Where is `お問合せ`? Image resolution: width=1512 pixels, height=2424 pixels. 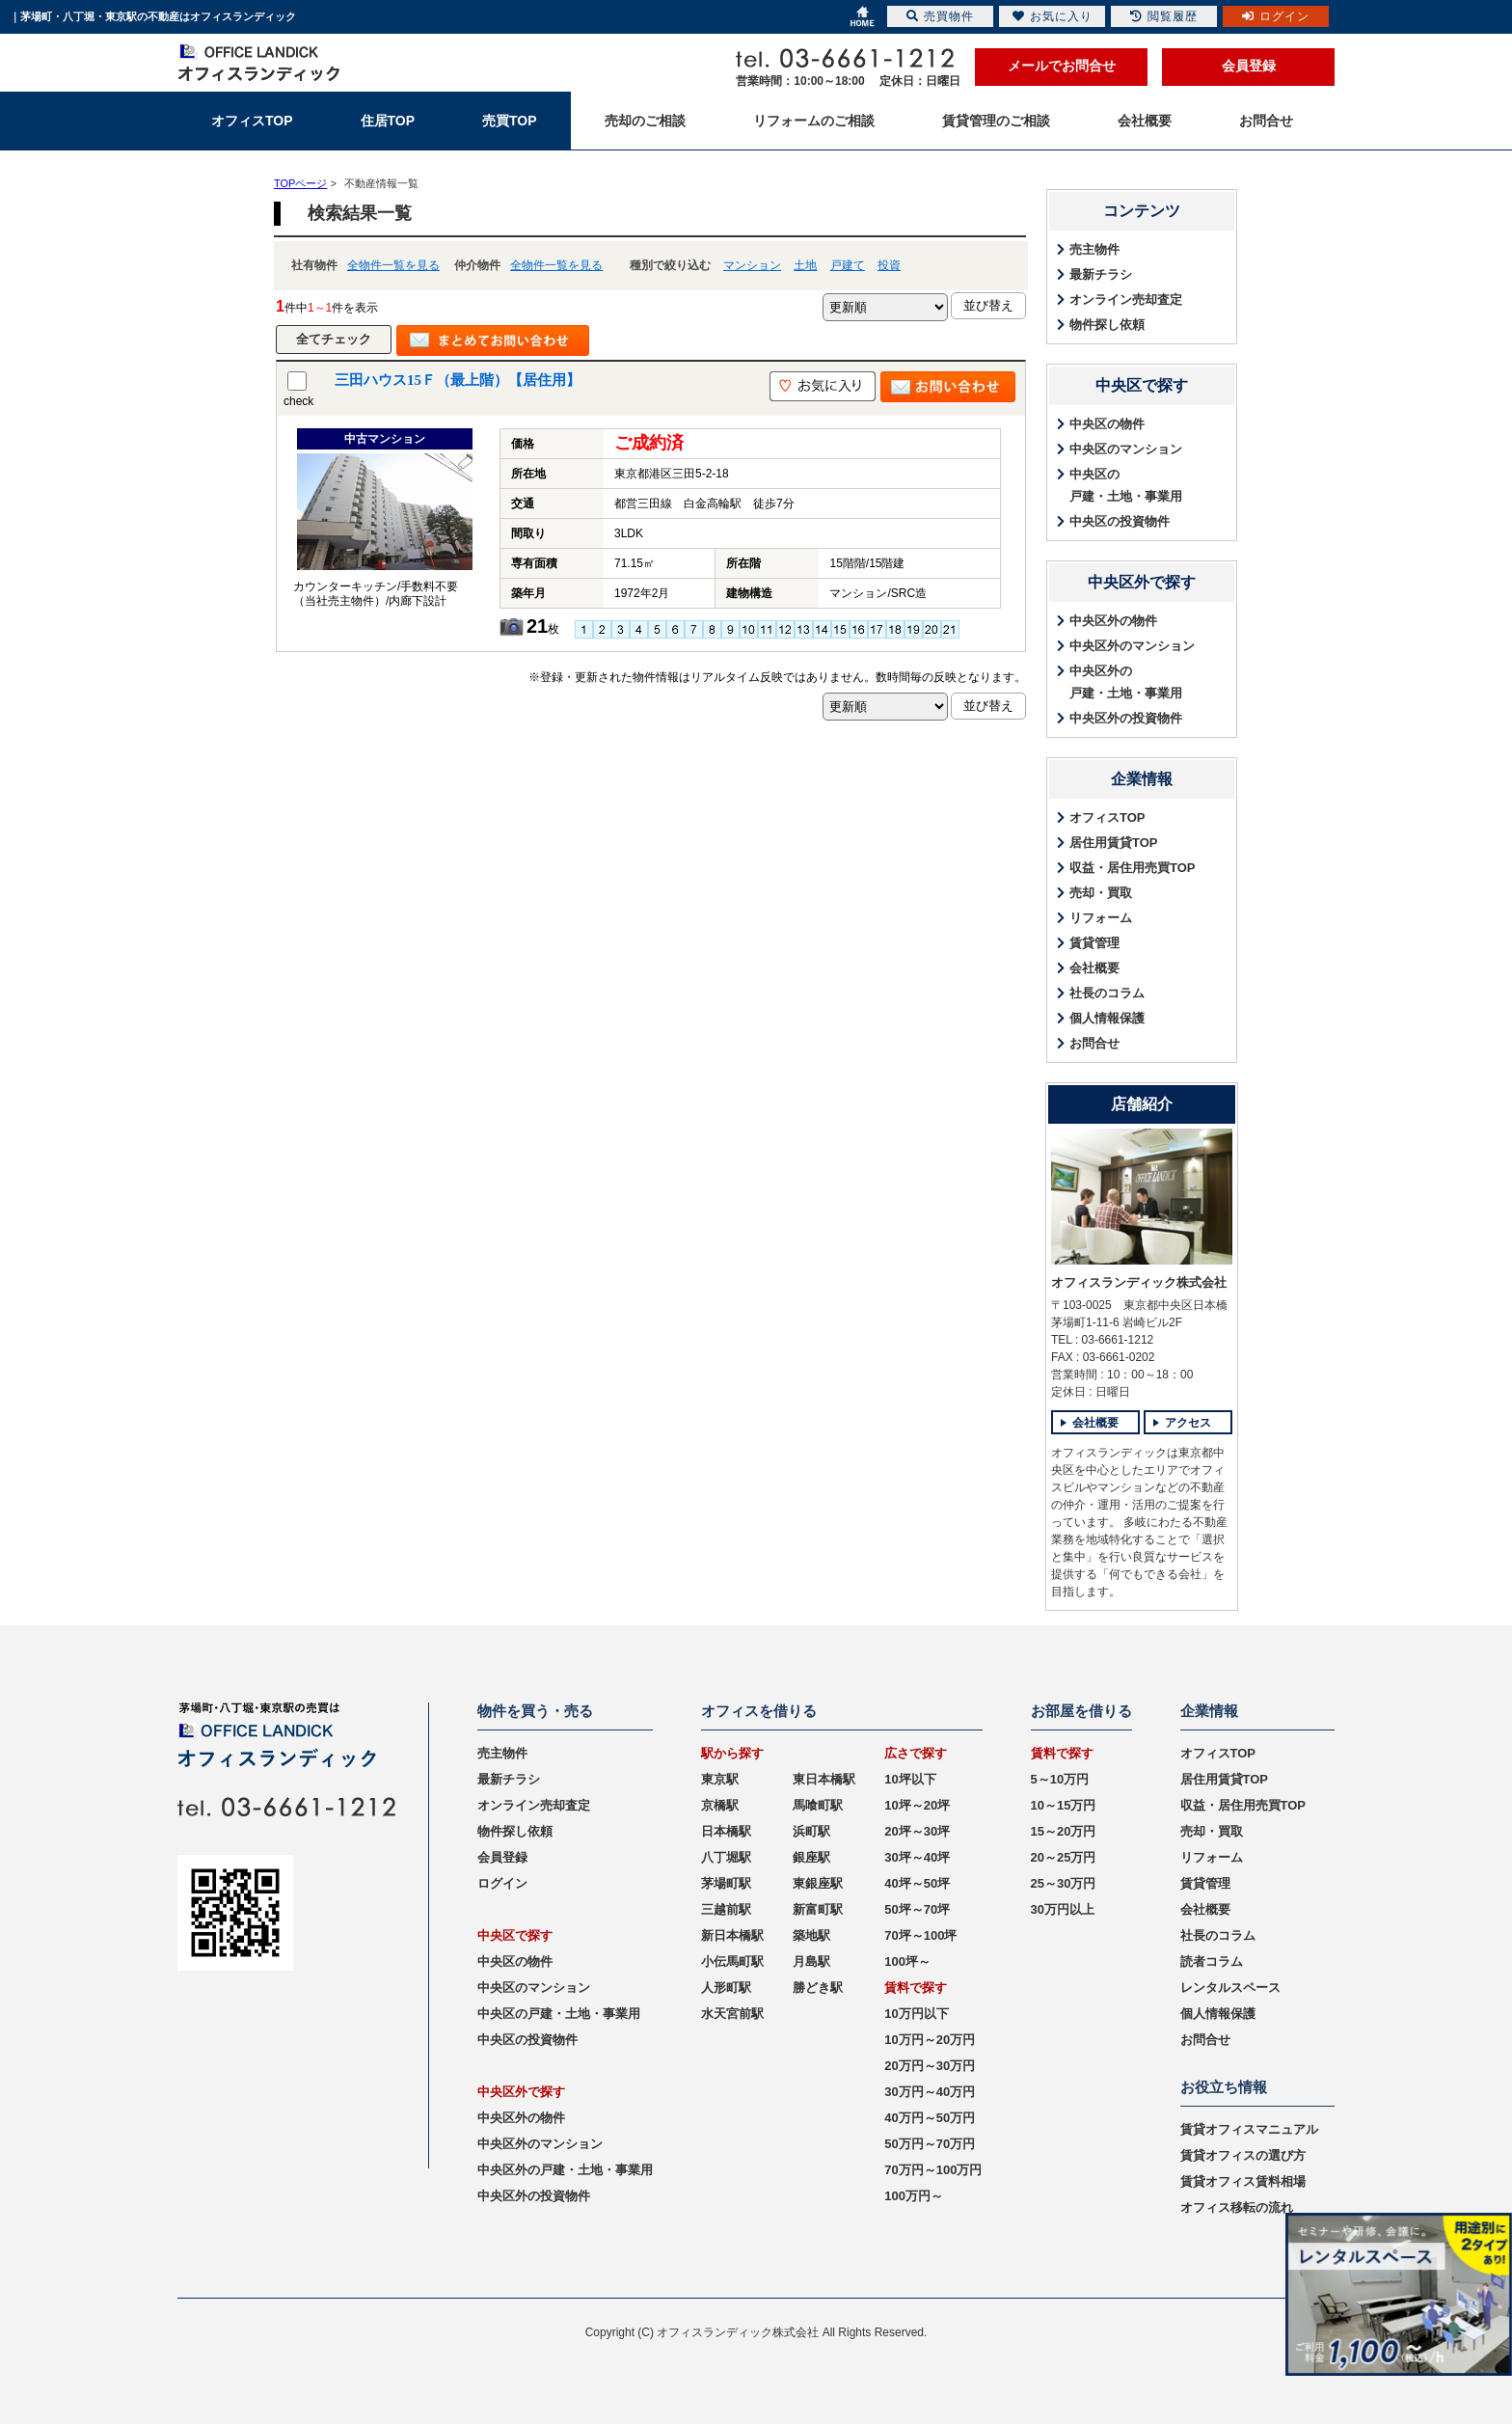 お問合せ is located at coordinates (1094, 1043).